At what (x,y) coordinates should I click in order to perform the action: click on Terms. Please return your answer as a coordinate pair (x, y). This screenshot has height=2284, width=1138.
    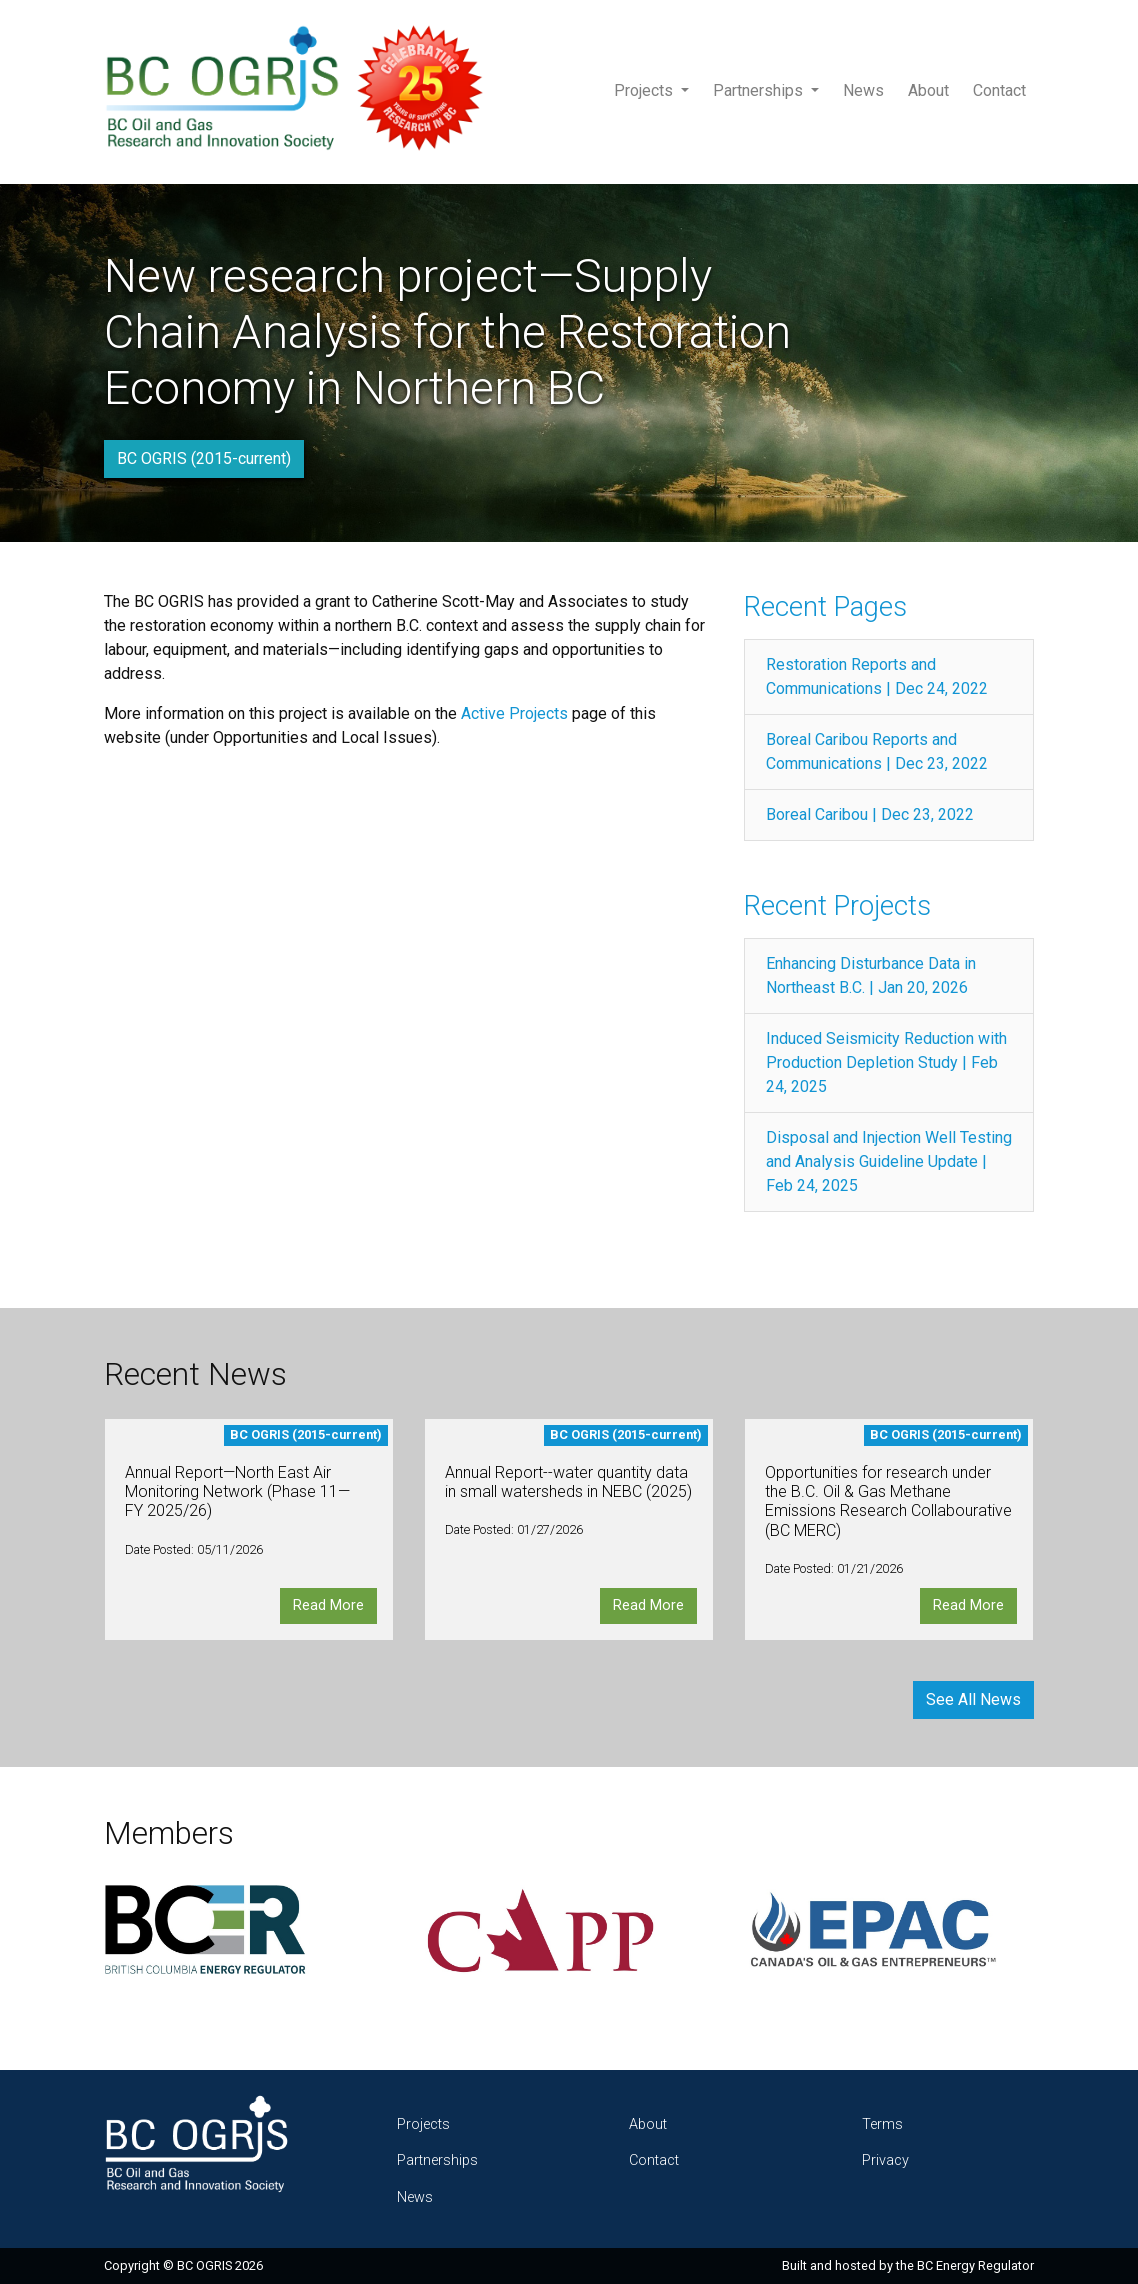
    Looking at the image, I should click on (882, 2124).